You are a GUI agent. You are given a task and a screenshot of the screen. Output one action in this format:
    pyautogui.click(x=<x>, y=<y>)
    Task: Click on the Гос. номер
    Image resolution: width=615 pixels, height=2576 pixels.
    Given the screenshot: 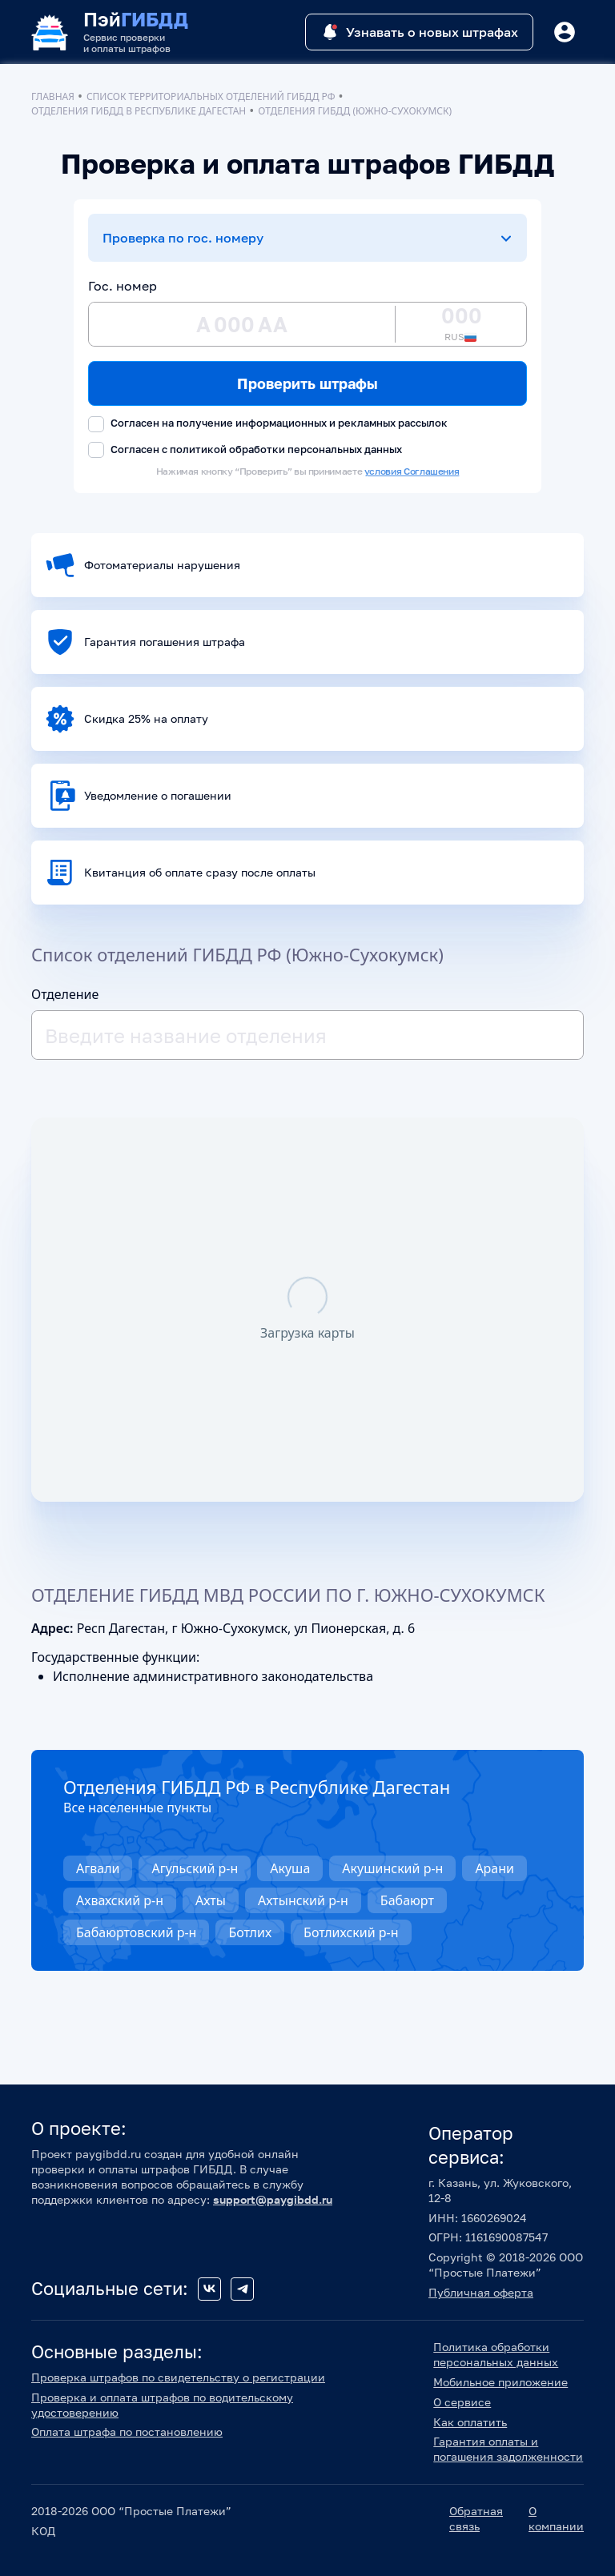 What is the action you would take?
    pyautogui.click(x=122, y=286)
    